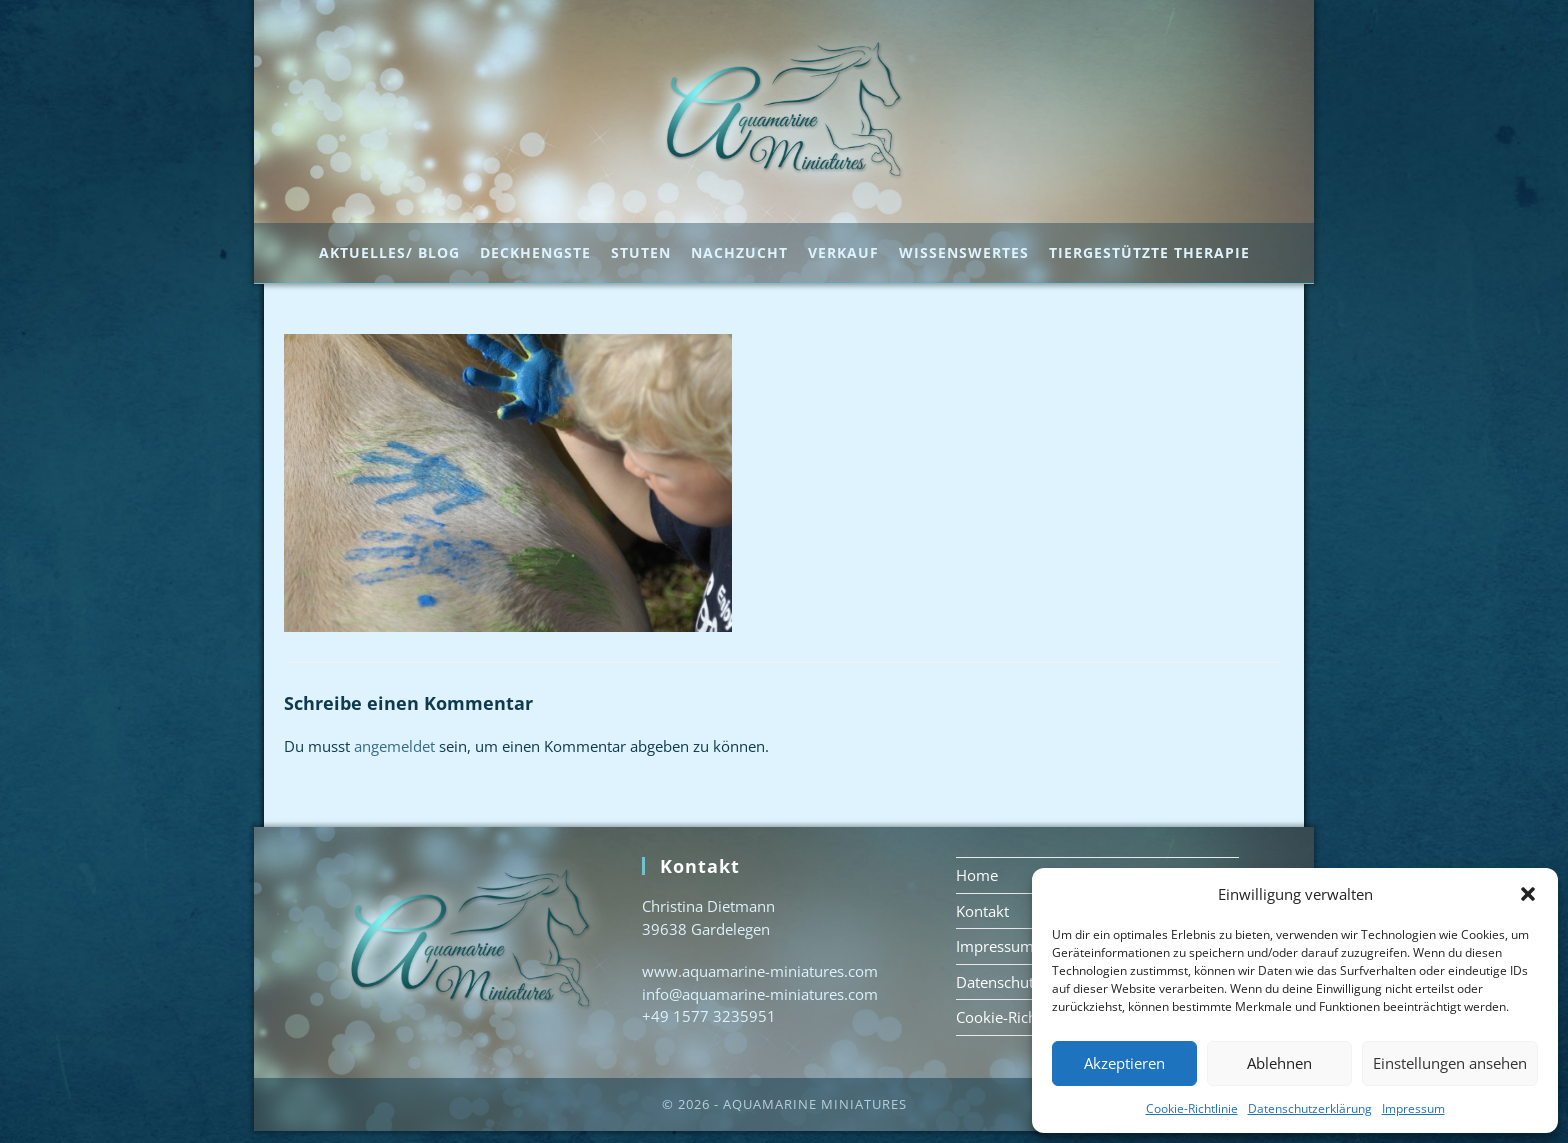 The height and width of the screenshot is (1143, 1568). Describe the element at coordinates (1528, 894) in the screenshot. I see `[button]` at that location.